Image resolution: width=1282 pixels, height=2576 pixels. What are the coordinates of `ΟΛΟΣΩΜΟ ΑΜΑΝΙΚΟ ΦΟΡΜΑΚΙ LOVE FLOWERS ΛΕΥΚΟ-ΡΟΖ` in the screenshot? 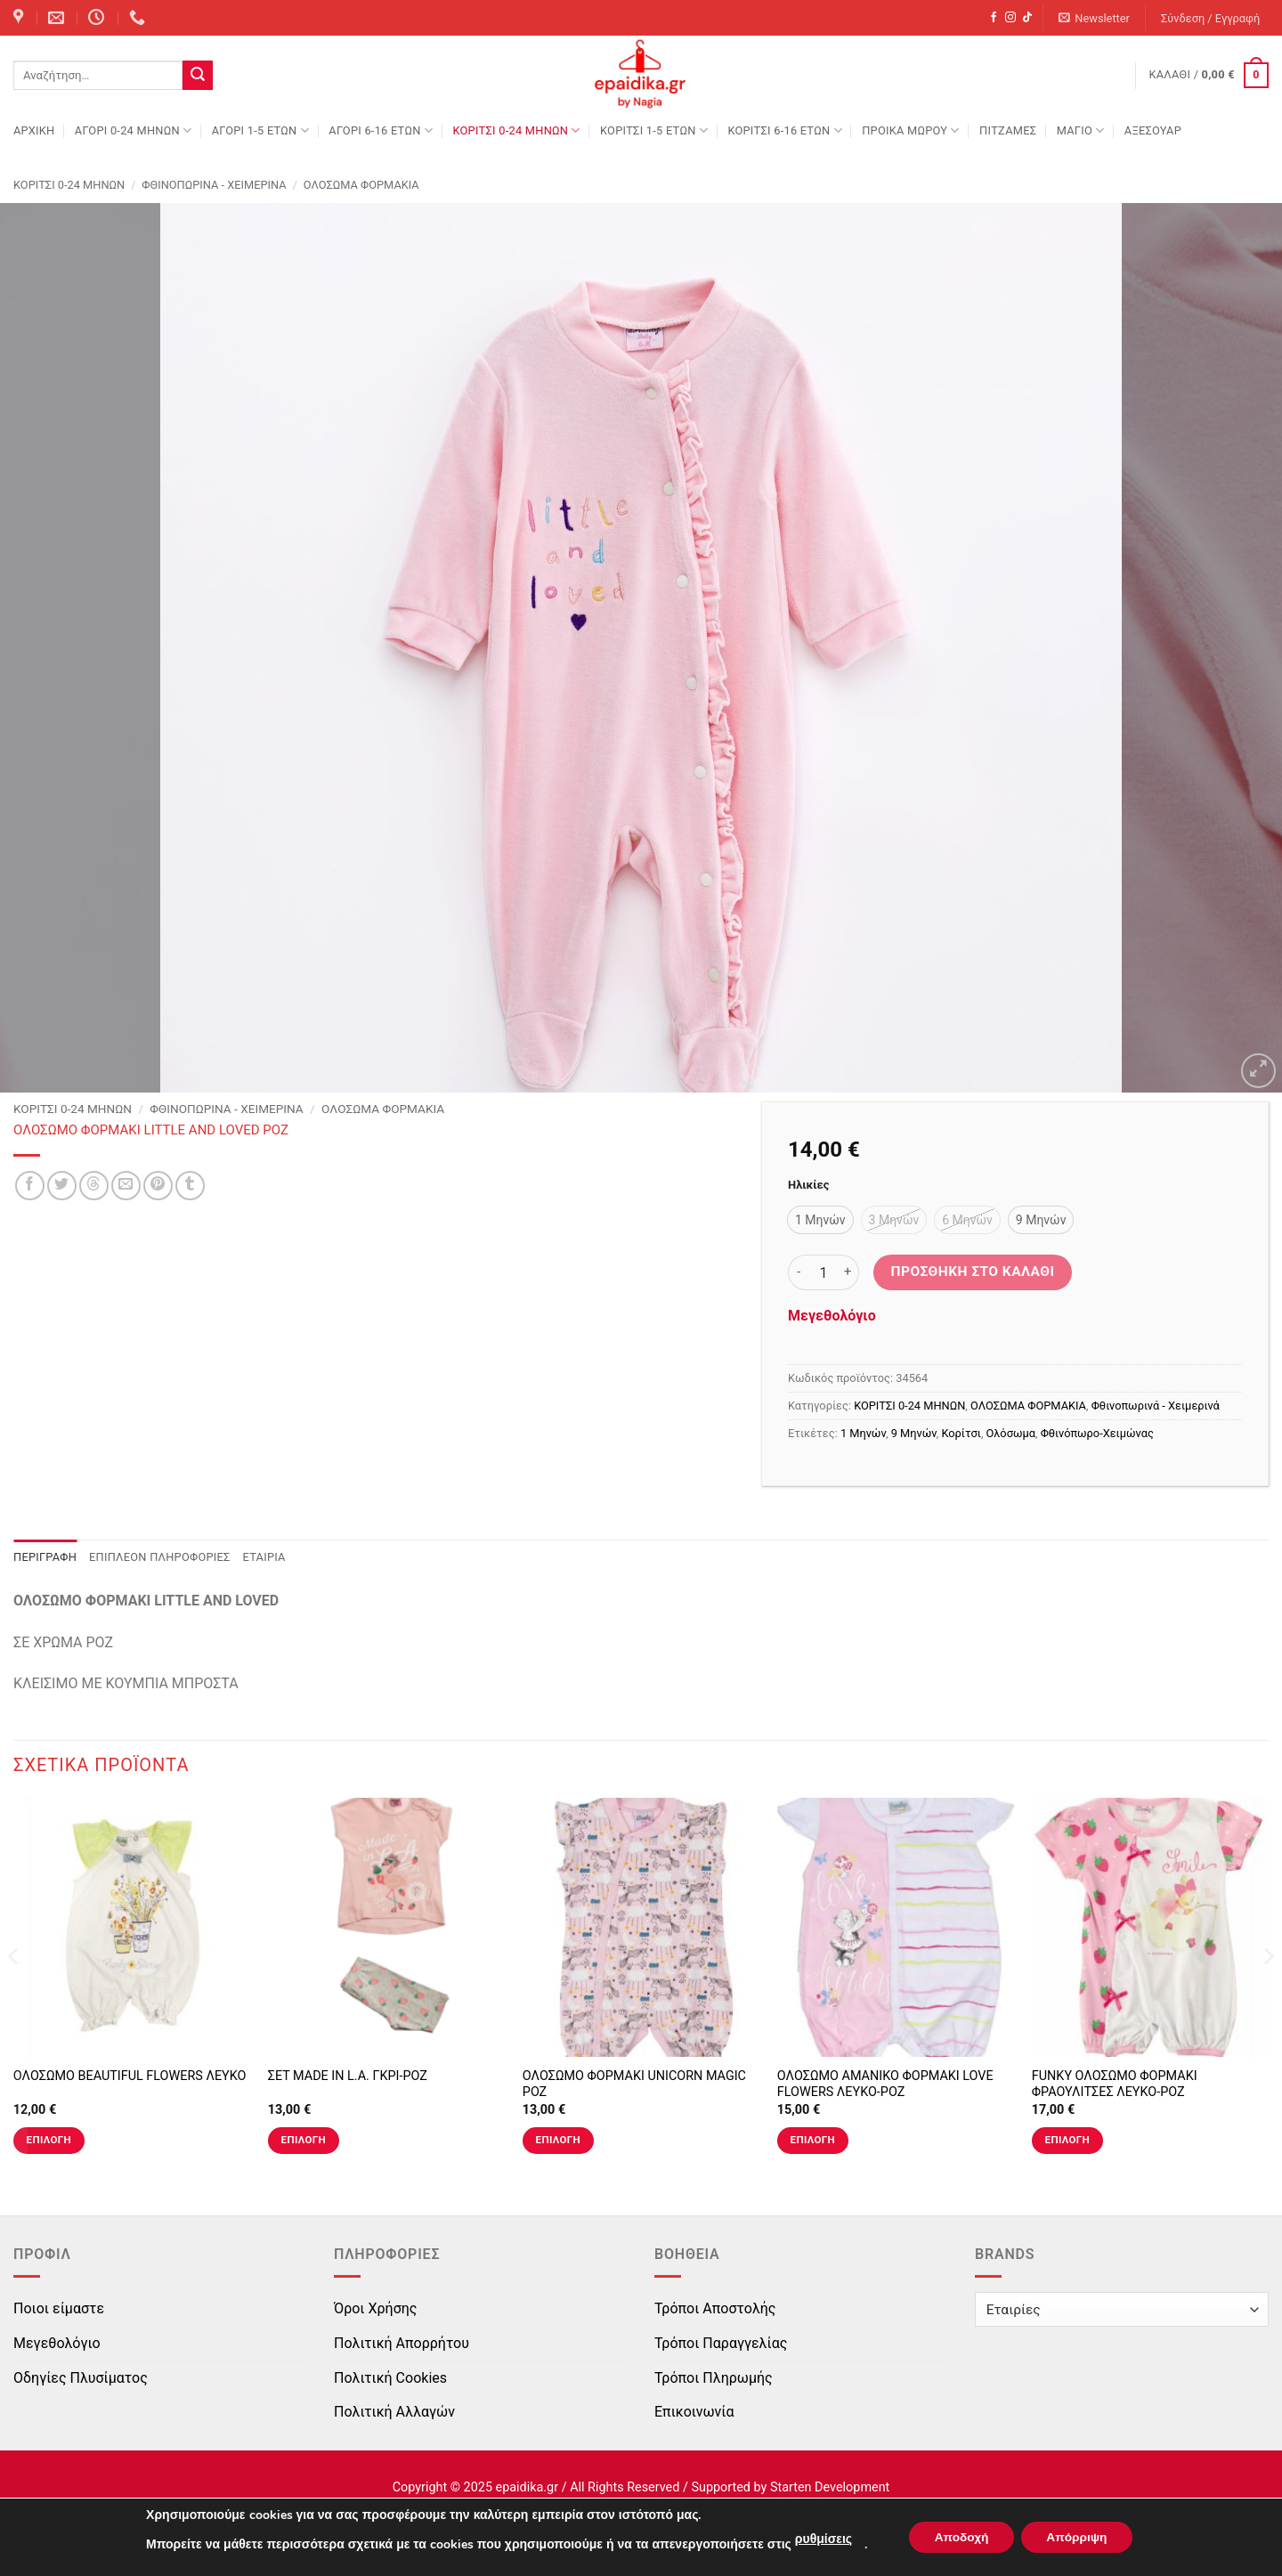 It's located at (885, 2084).